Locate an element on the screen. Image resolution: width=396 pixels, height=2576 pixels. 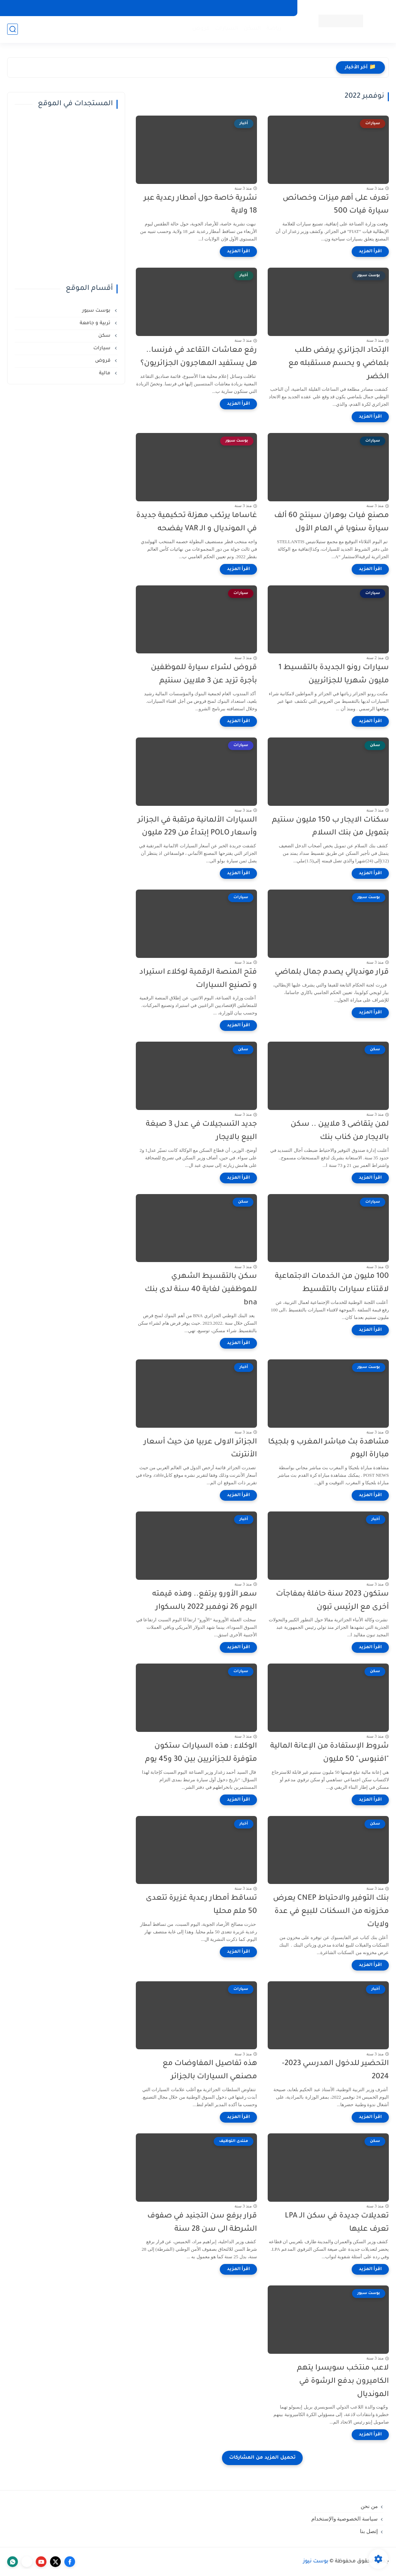
إتصل بنا is located at coordinates (369, 2531).